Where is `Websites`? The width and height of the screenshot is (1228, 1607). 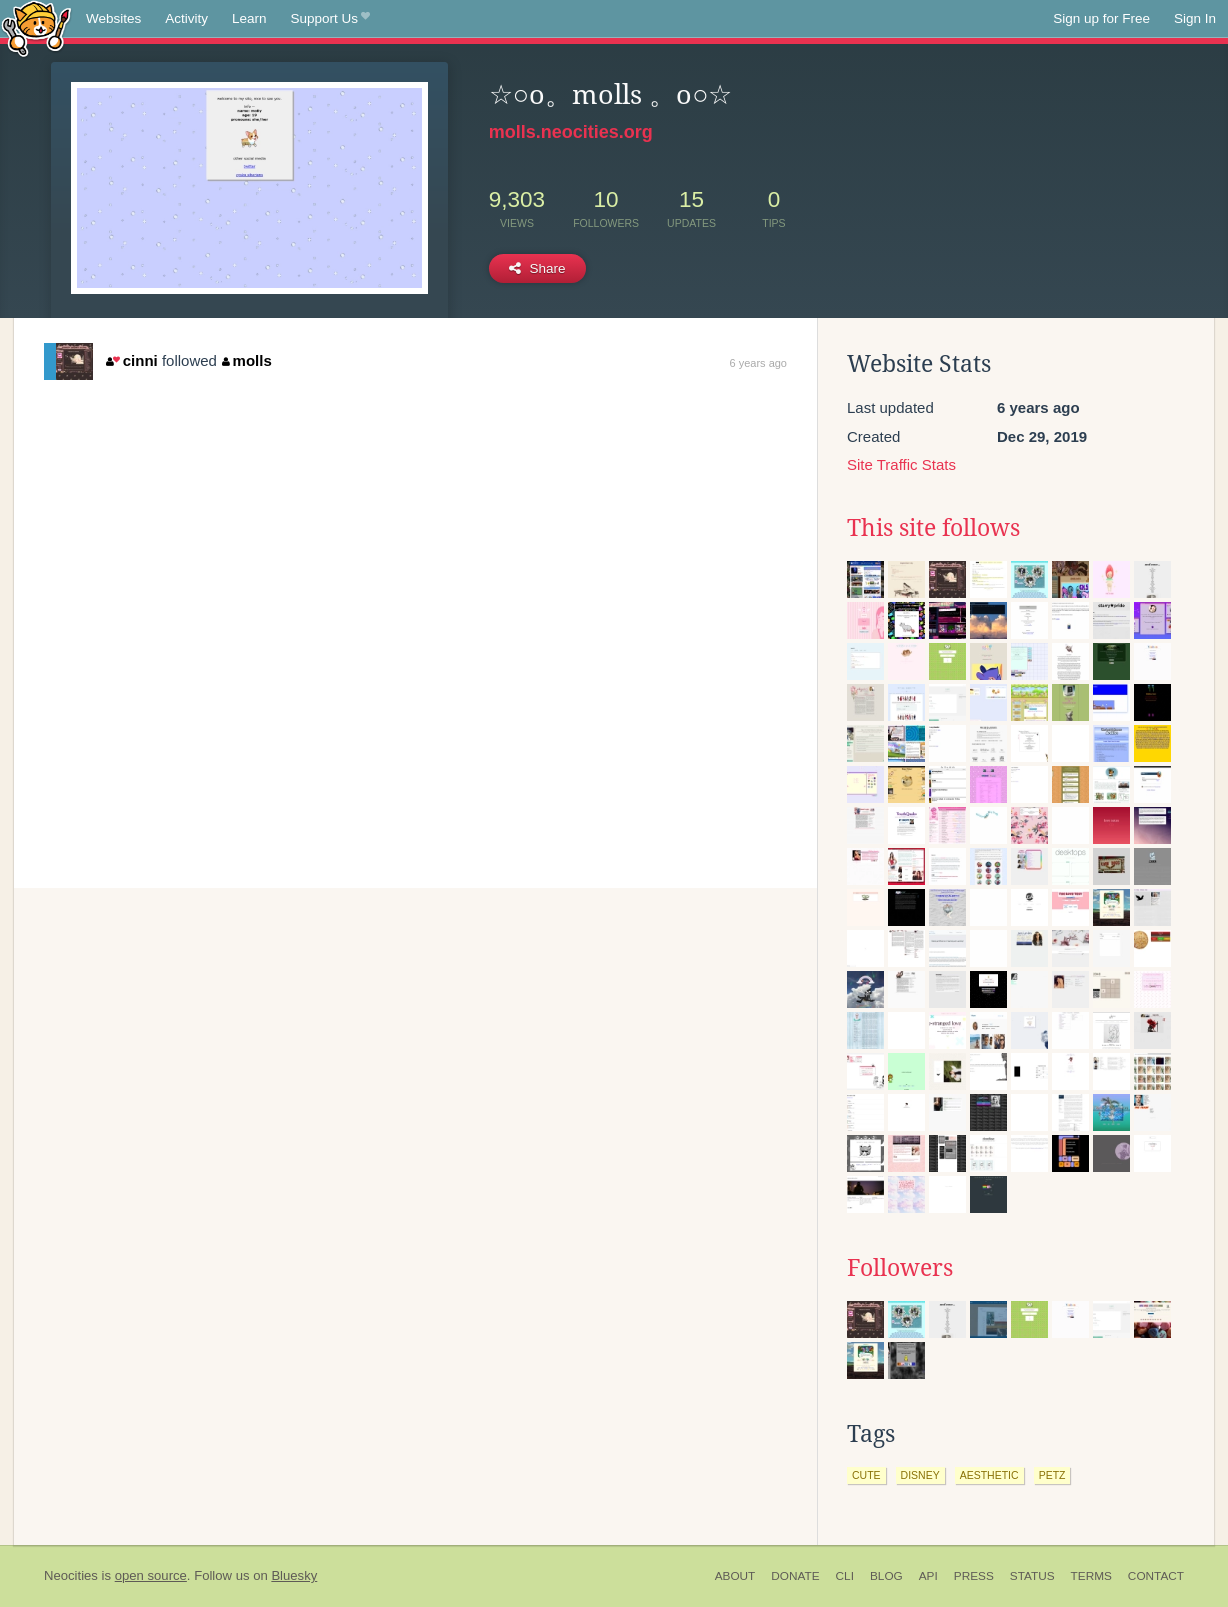 Websites is located at coordinates (113, 18).